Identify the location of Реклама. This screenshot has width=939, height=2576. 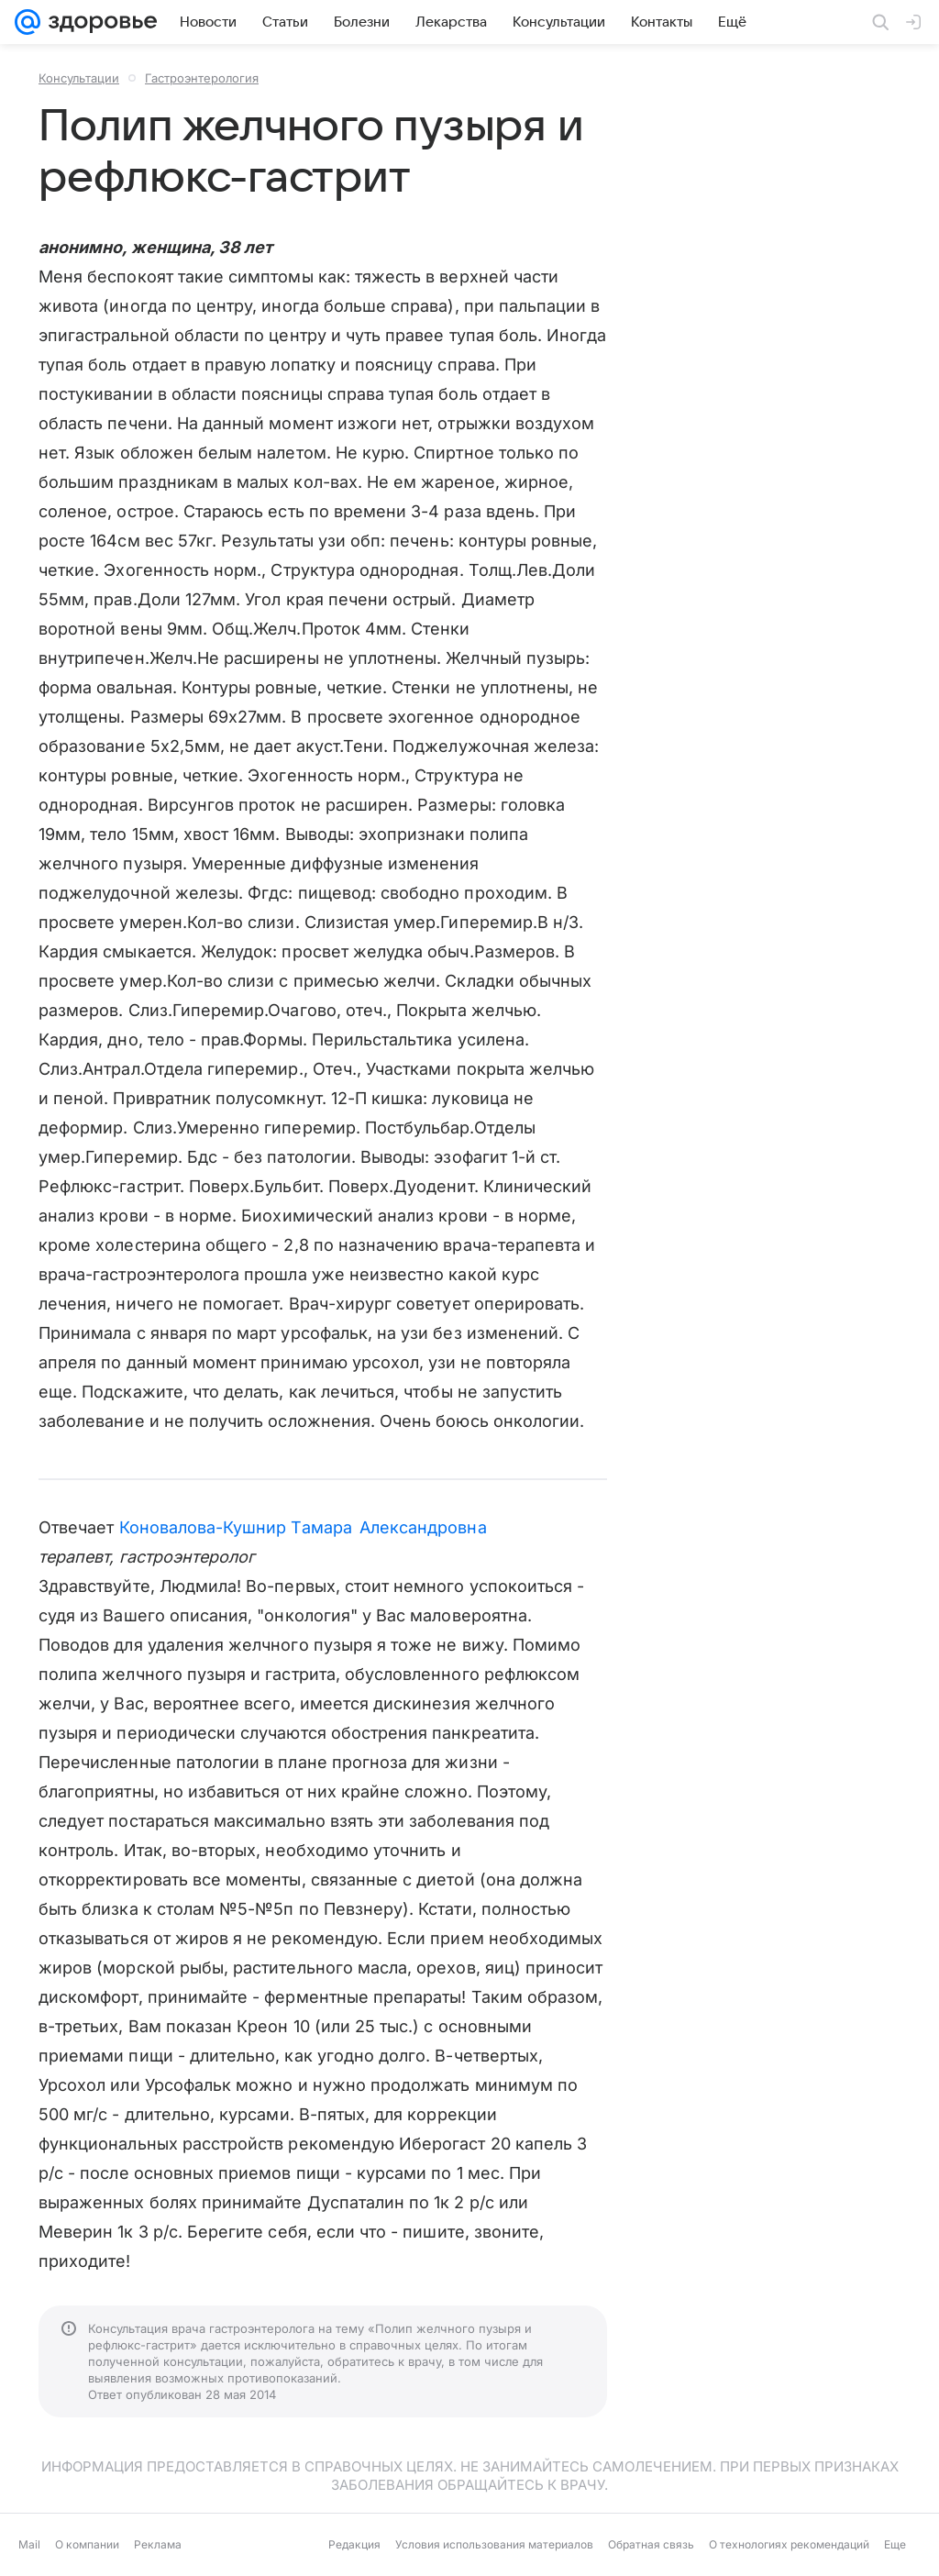
(158, 2544).